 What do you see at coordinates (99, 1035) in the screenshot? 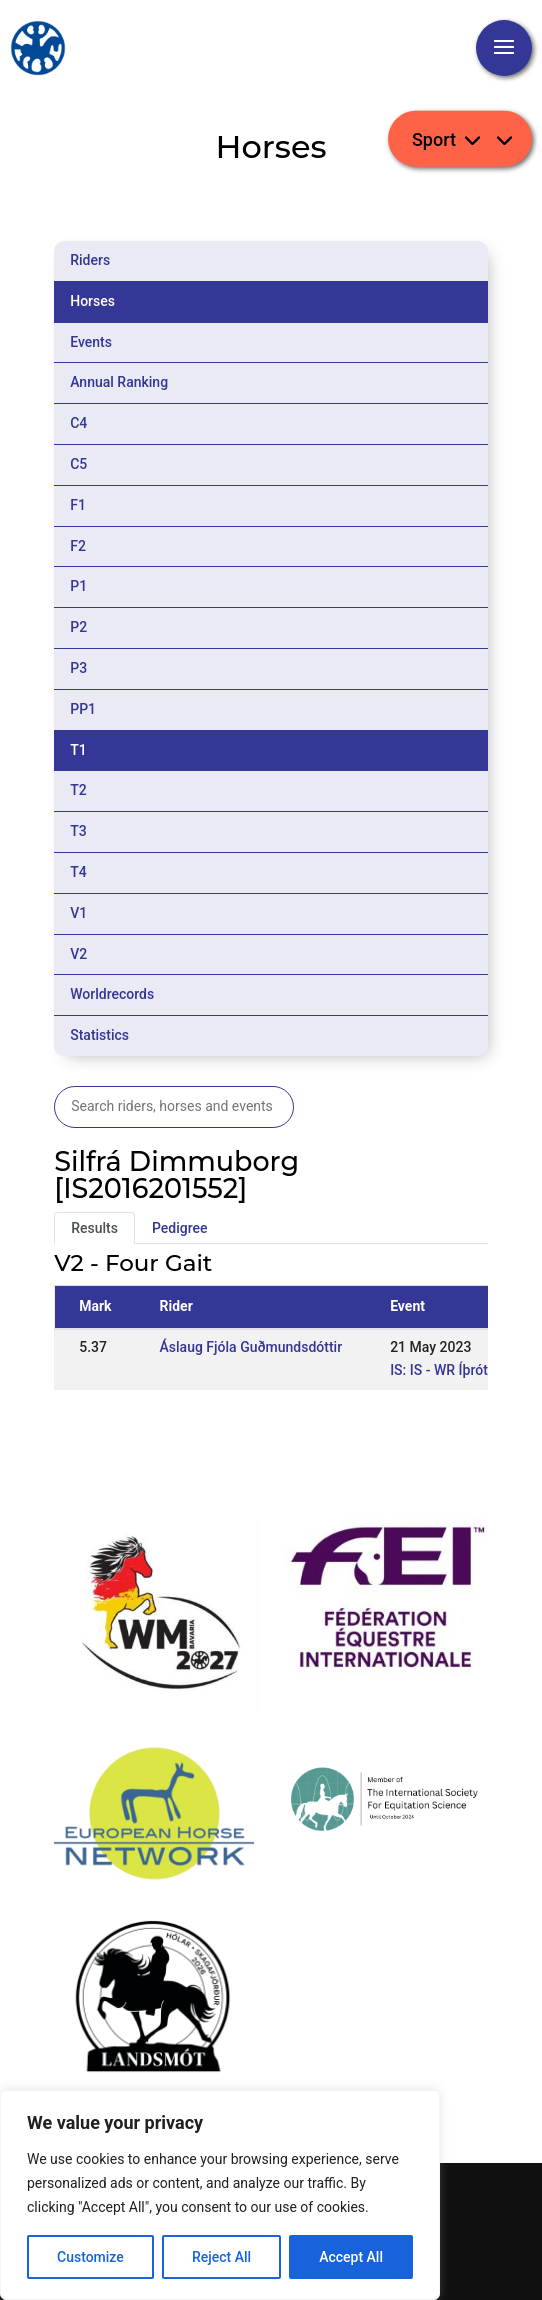
I see `Statistics [tab]` at bounding box center [99, 1035].